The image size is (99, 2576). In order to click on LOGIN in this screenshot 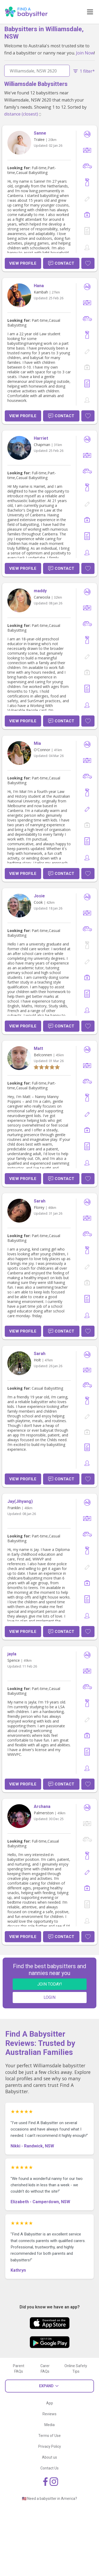, I will do `click(49, 1997)`.